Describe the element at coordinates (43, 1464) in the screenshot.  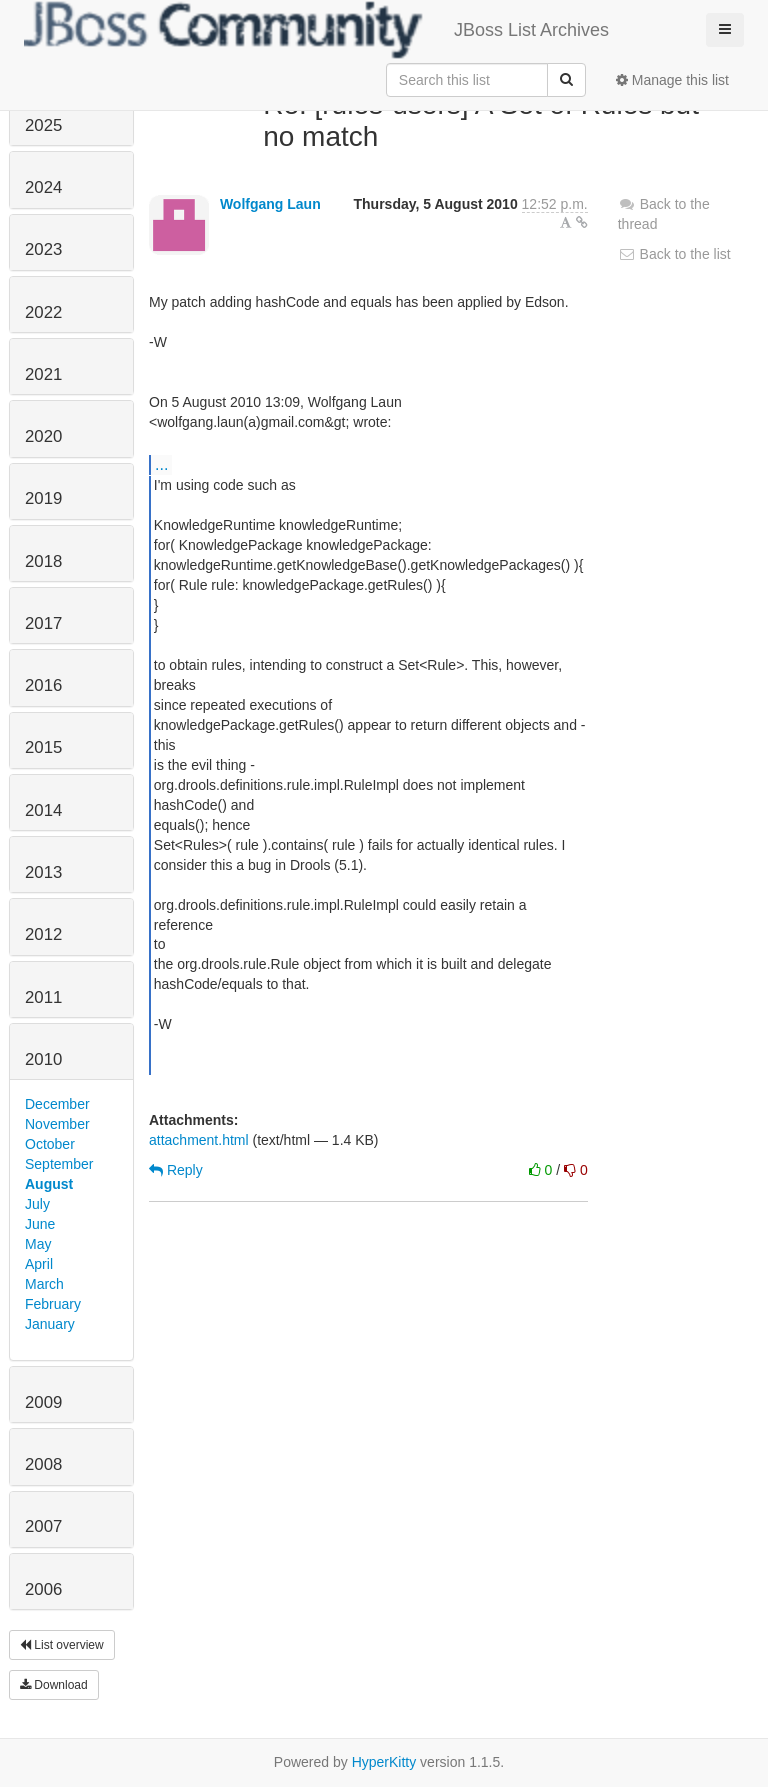
I see `2008` at that location.